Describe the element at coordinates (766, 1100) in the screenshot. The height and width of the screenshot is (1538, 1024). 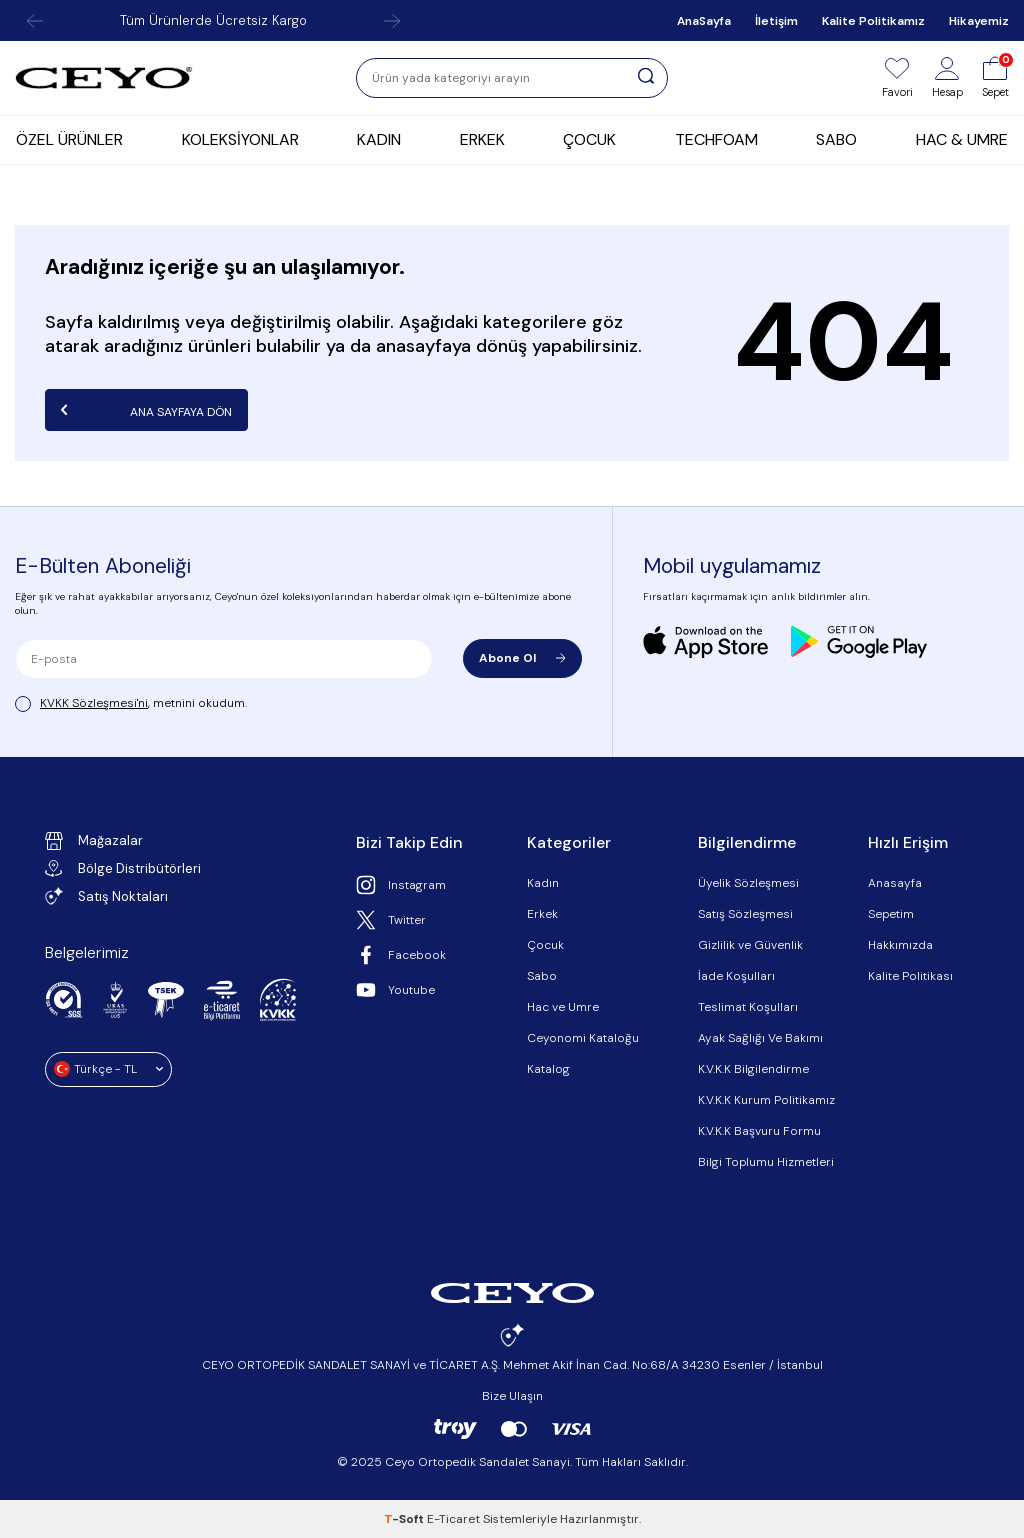
I see `K.V.K.K Kurum Politikamız` at that location.